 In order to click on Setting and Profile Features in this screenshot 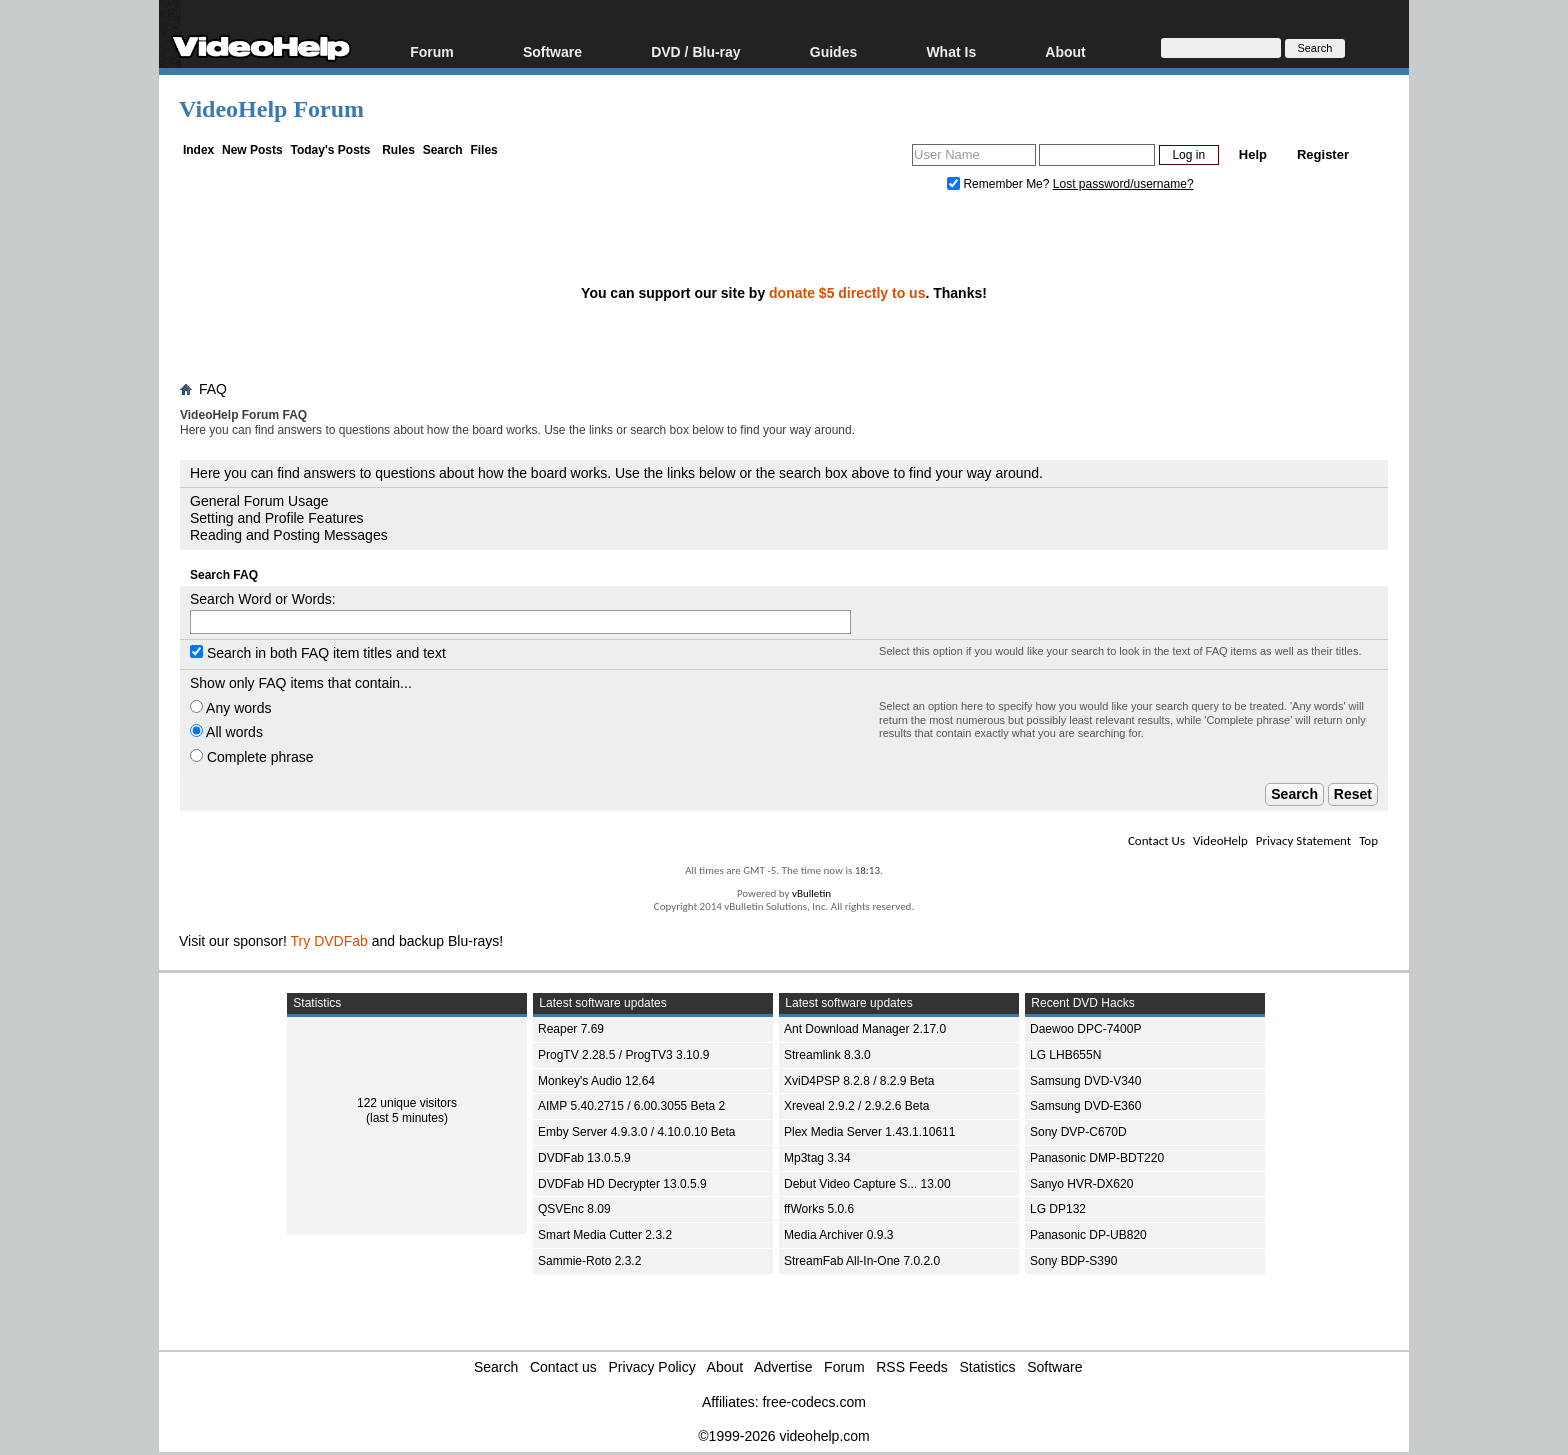, I will do `click(277, 518)`.